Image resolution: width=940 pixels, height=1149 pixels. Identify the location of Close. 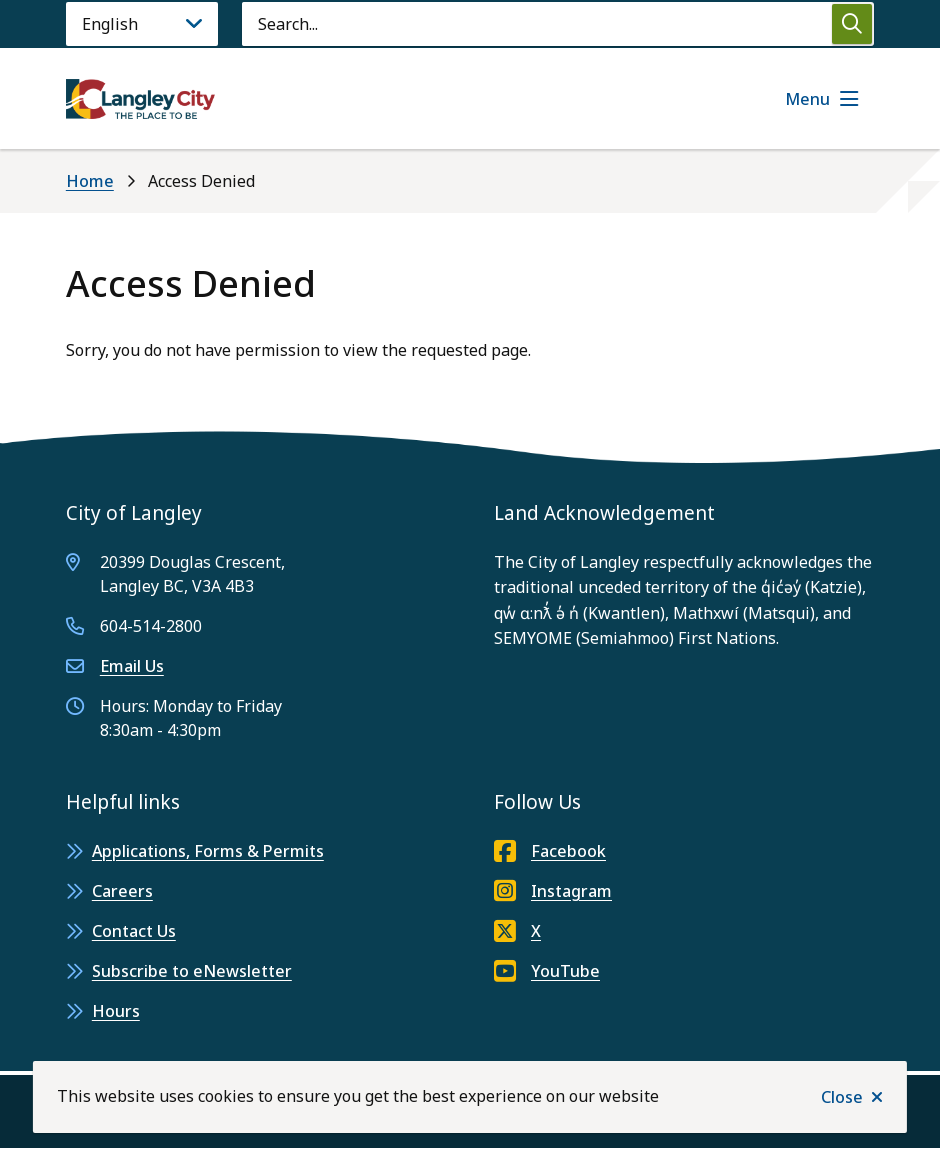
(842, 1097).